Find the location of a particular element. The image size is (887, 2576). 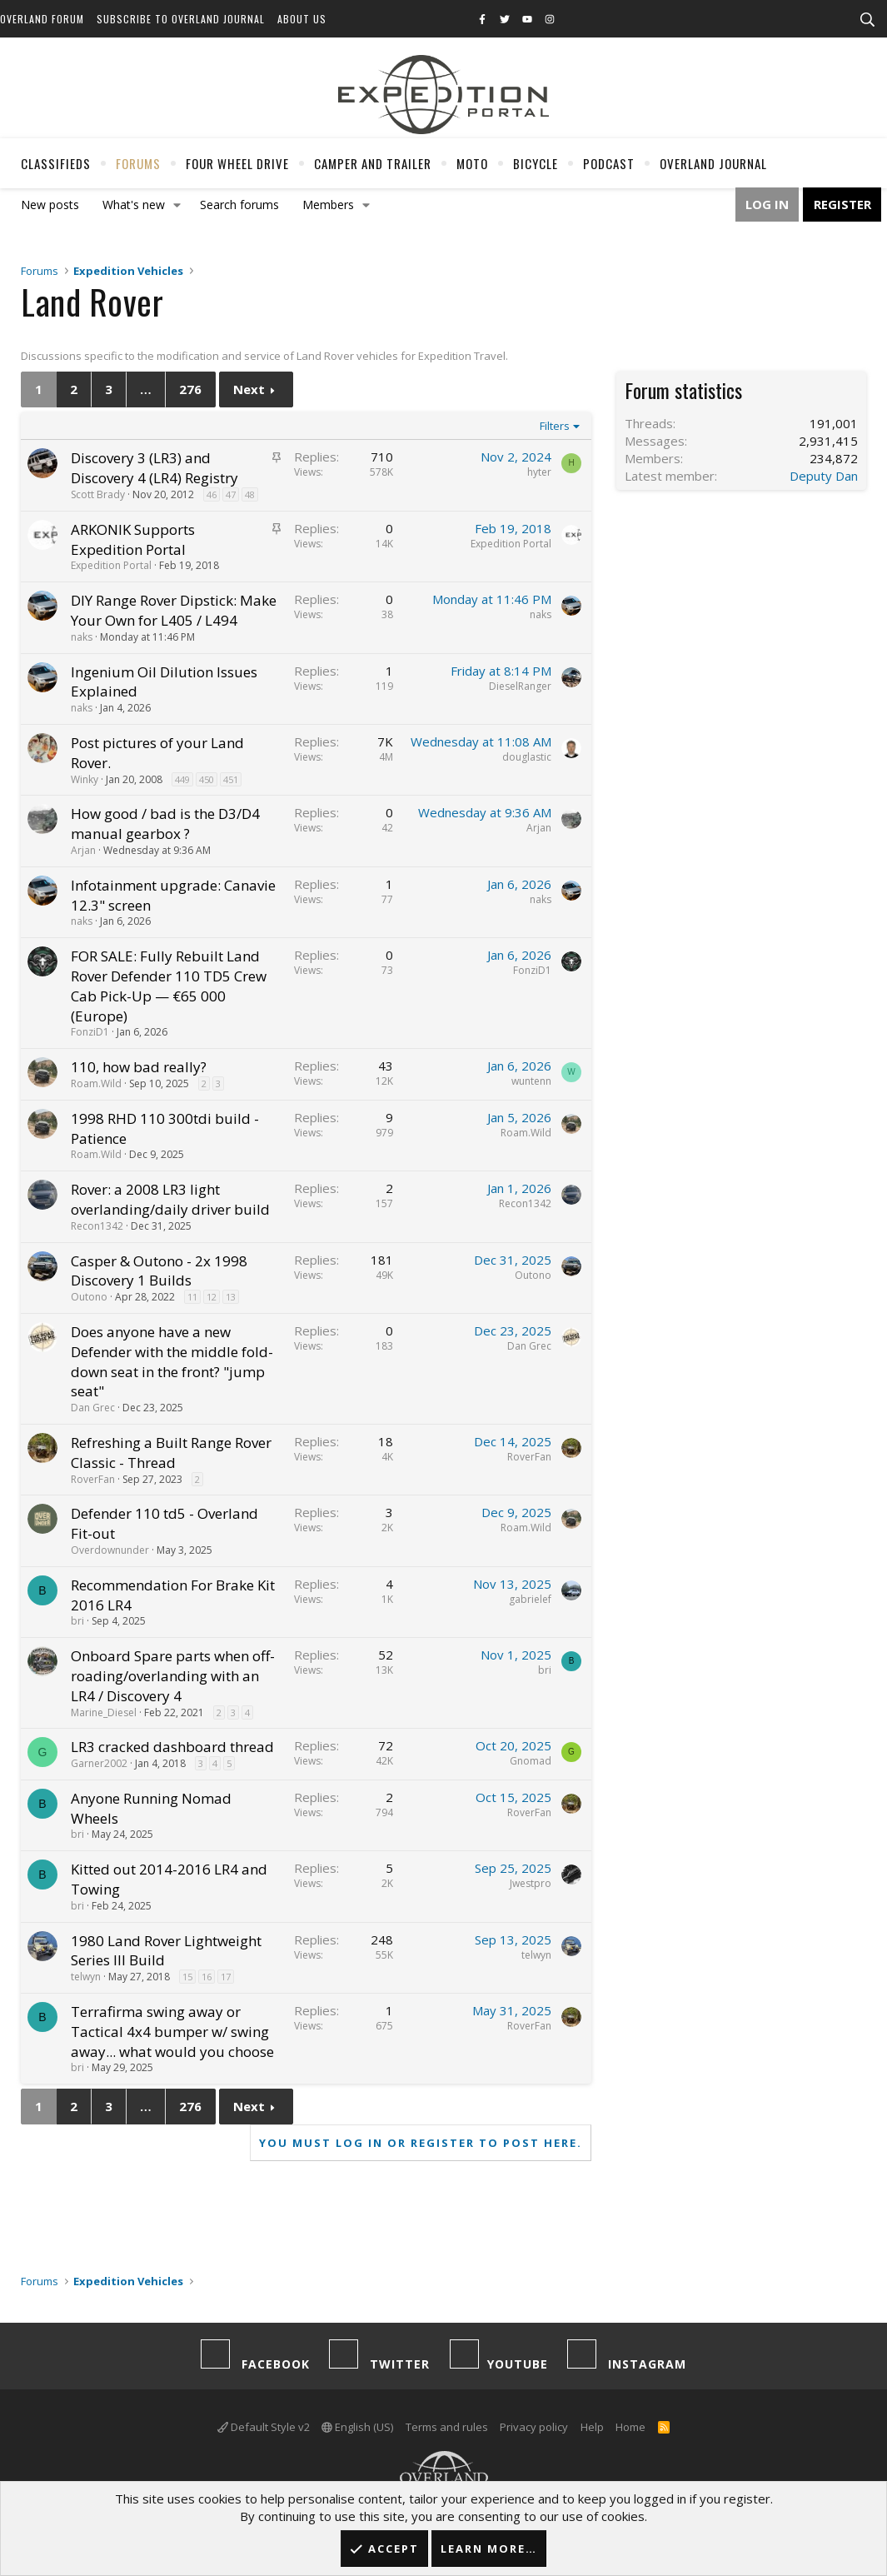

Arjan is located at coordinates (83, 850).